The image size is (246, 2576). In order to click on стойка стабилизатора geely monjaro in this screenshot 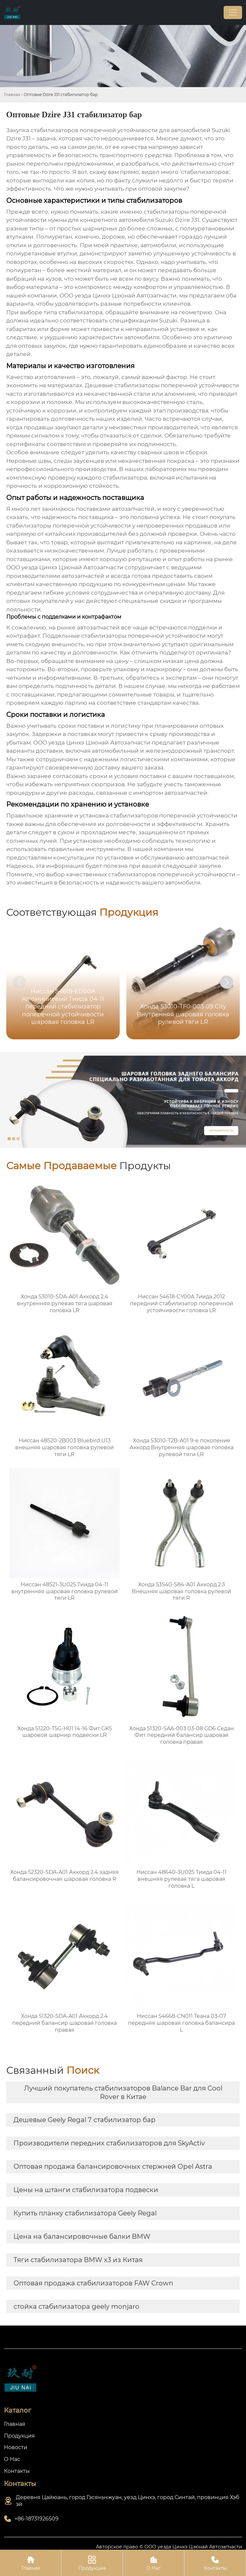, I will do `click(76, 2306)`.